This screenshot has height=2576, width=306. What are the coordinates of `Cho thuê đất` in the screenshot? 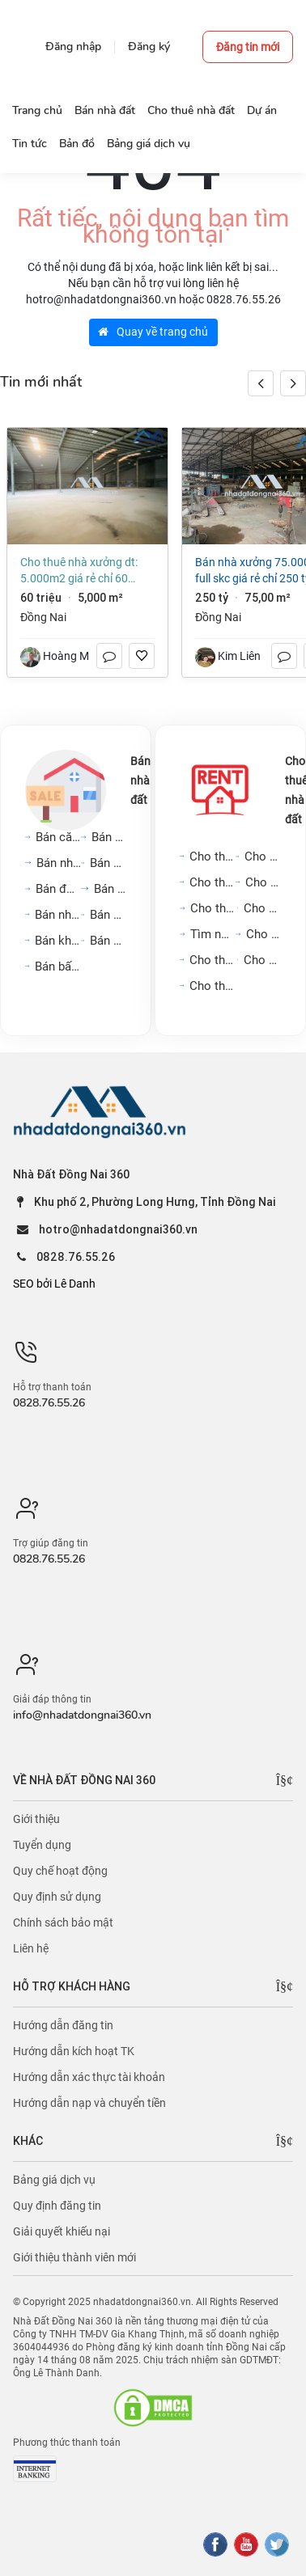 It's located at (263, 934).